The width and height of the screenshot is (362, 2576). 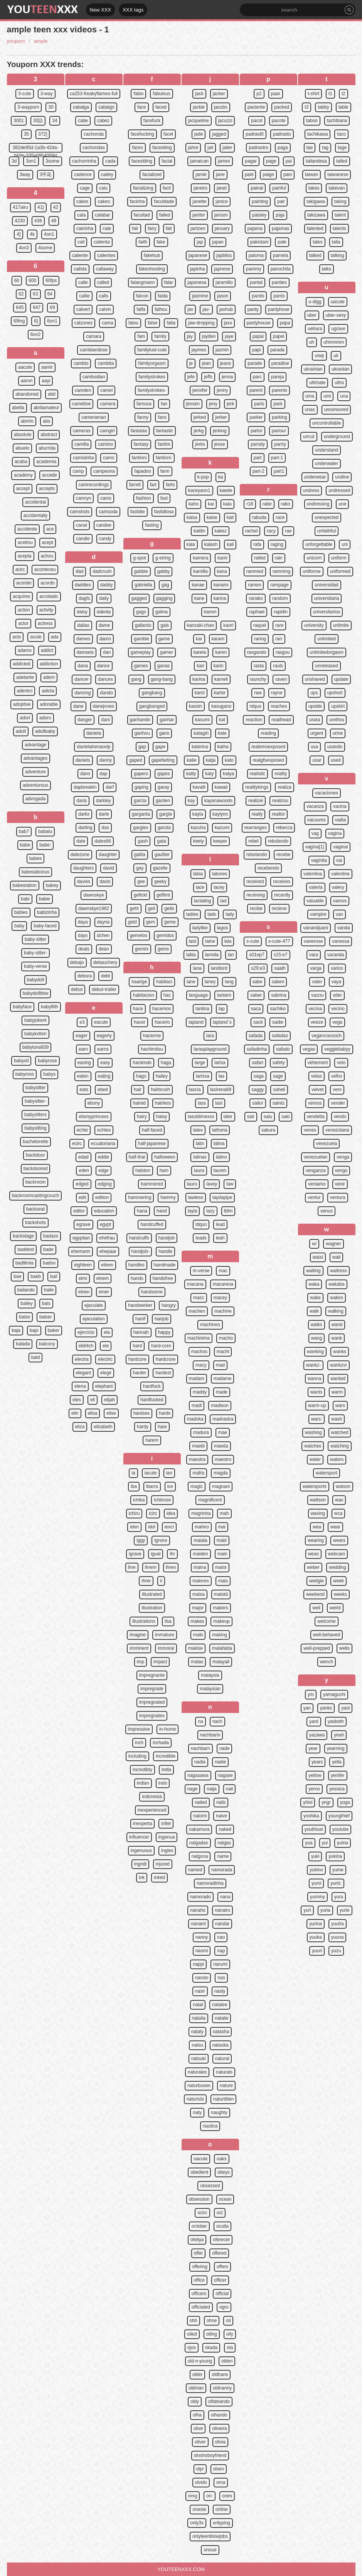 I want to click on nailed, so click(x=201, y=1802).